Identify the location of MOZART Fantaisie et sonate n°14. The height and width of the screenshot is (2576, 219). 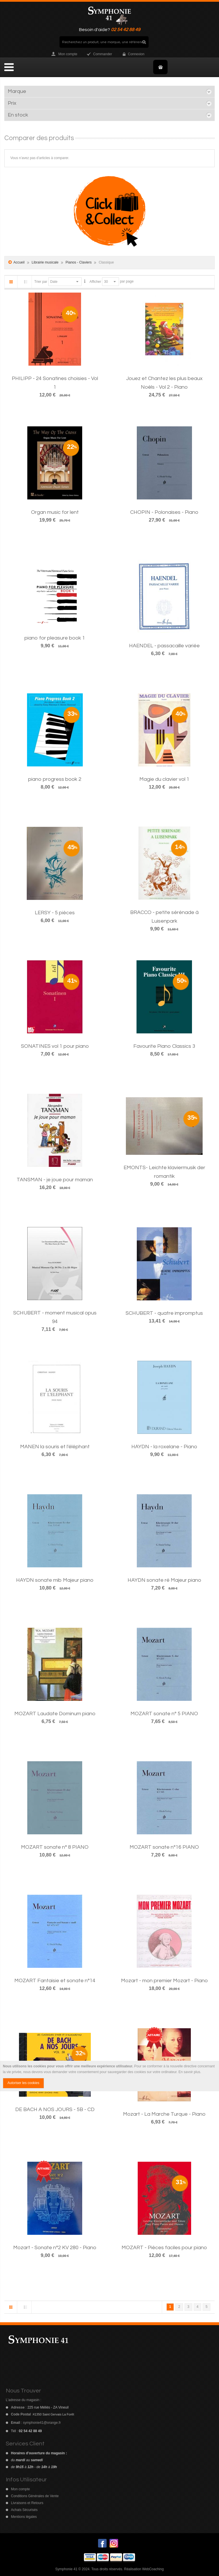
(54, 1980).